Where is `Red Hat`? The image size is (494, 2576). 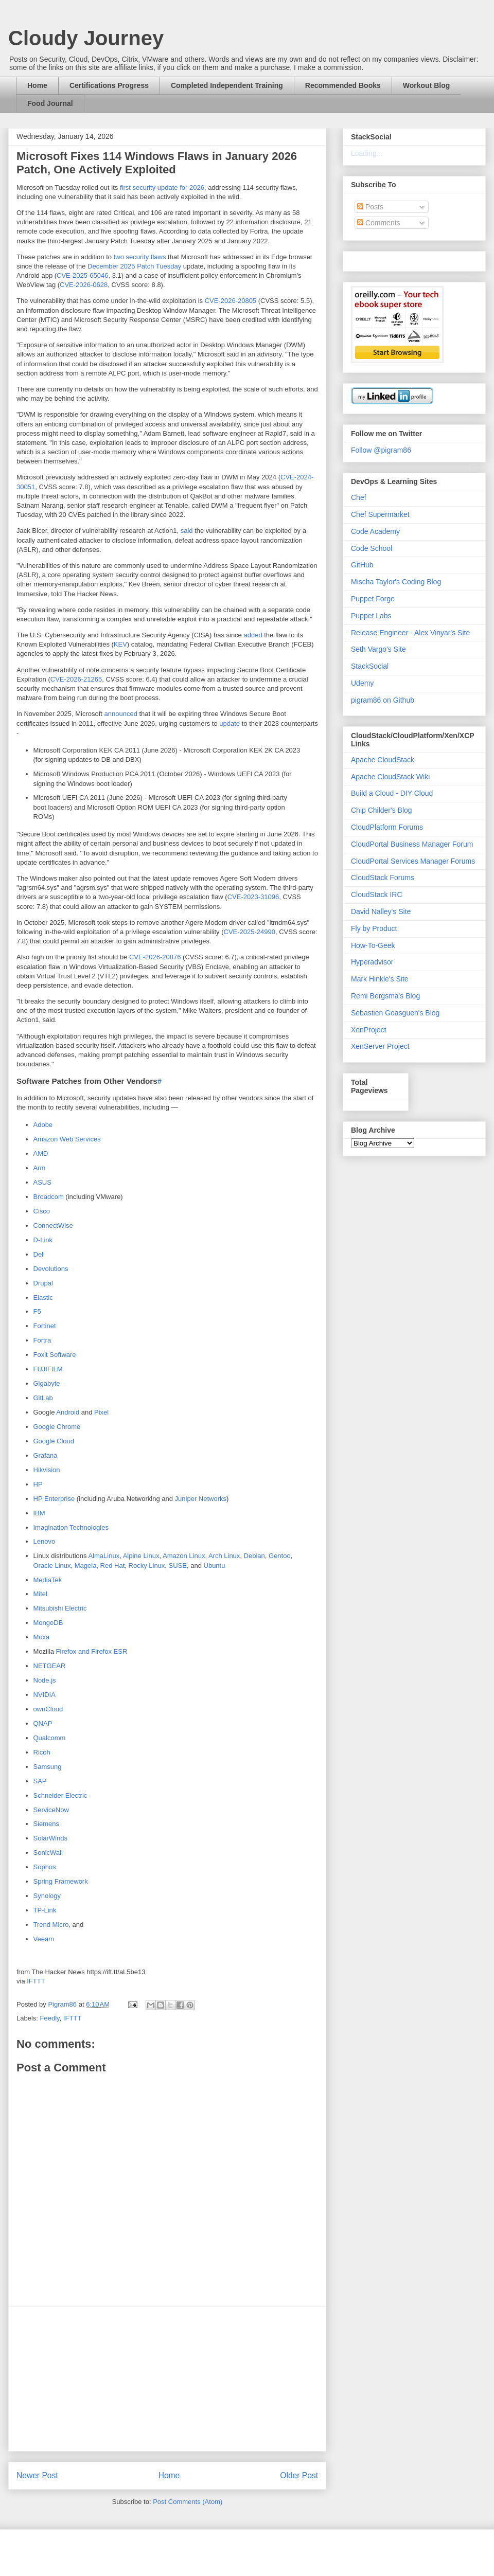 Red Hat is located at coordinates (112, 1565).